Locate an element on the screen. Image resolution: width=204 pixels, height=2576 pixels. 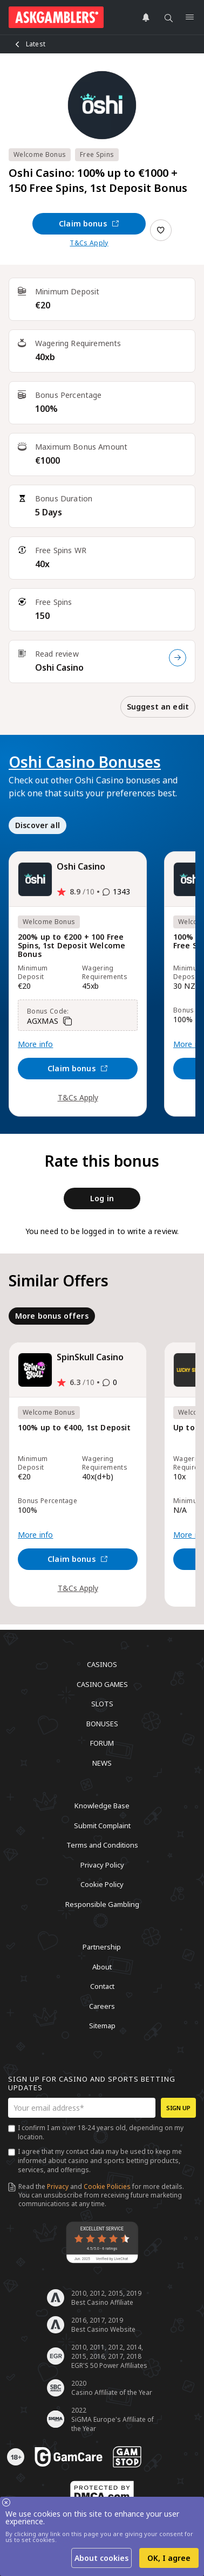
Casino Games is located at coordinates (102, 1684).